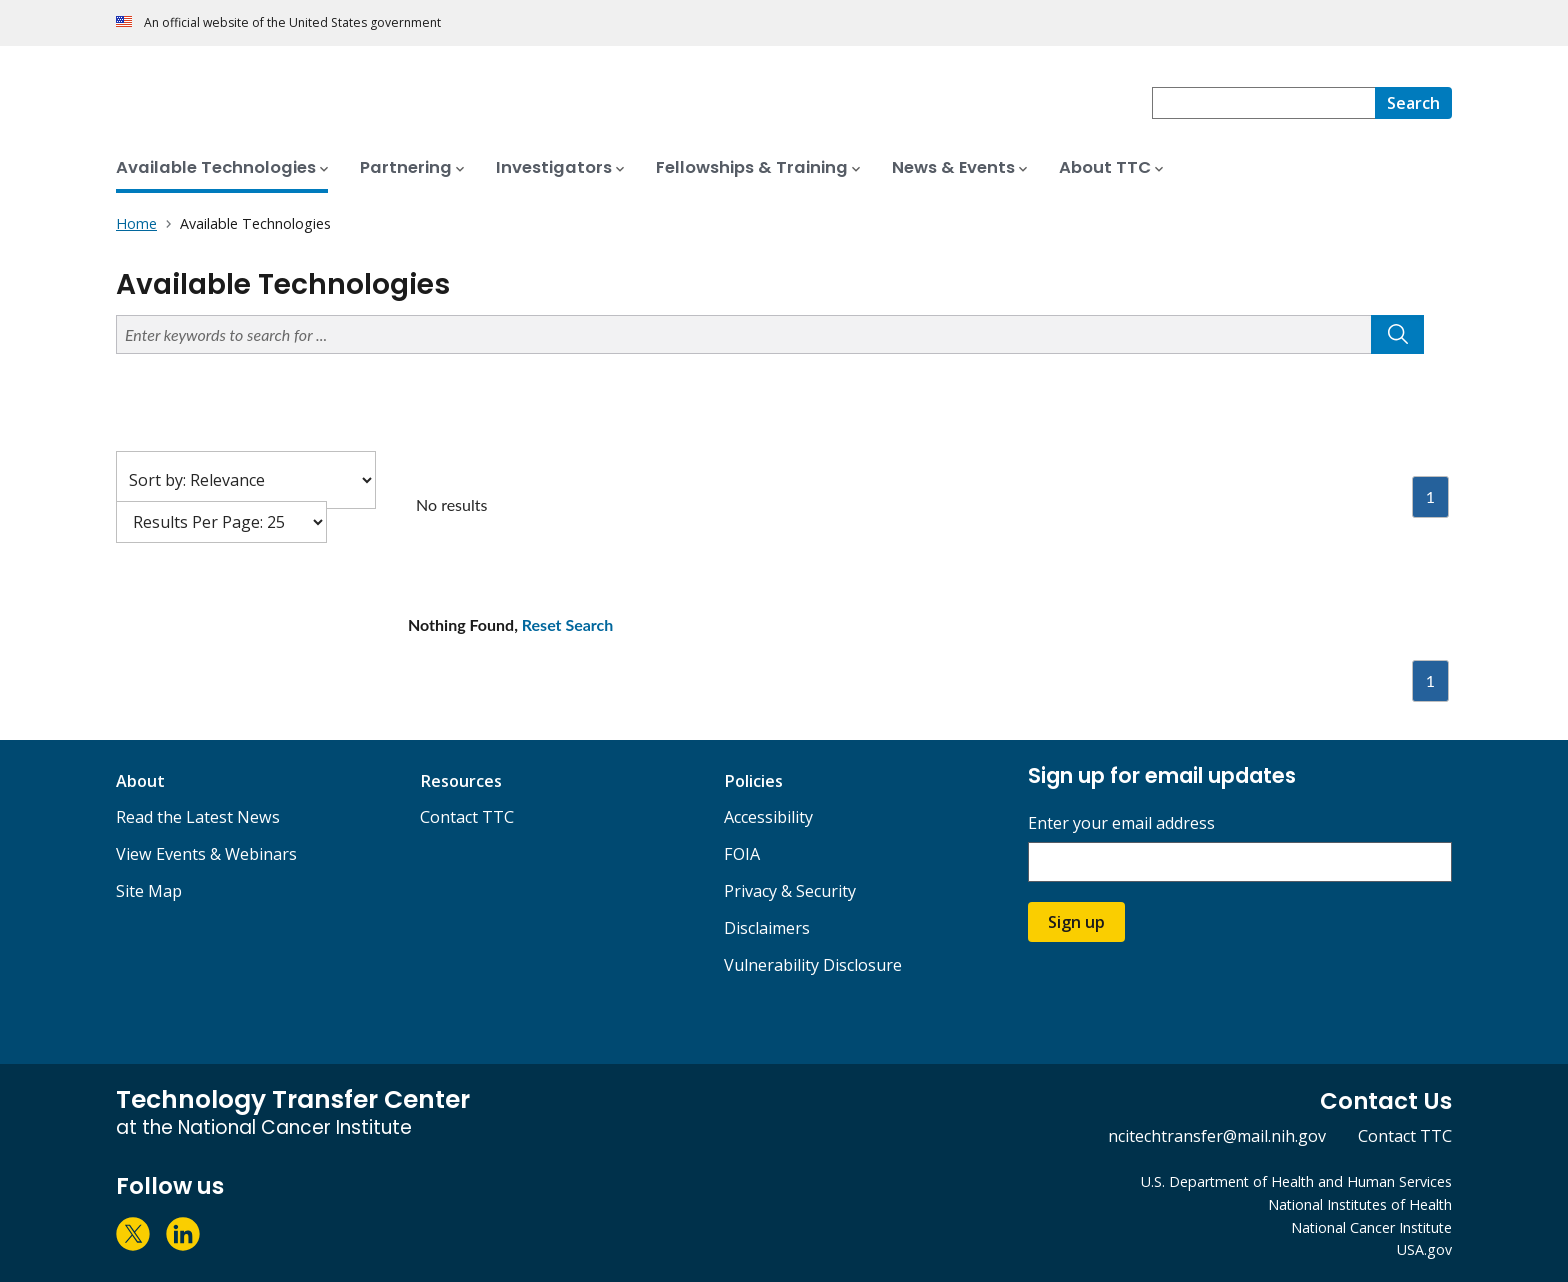 This screenshot has height=1282, width=1568. What do you see at coordinates (206, 854) in the screenshot?
I see `View Events & Webinars` at bounding box center [206, 854].